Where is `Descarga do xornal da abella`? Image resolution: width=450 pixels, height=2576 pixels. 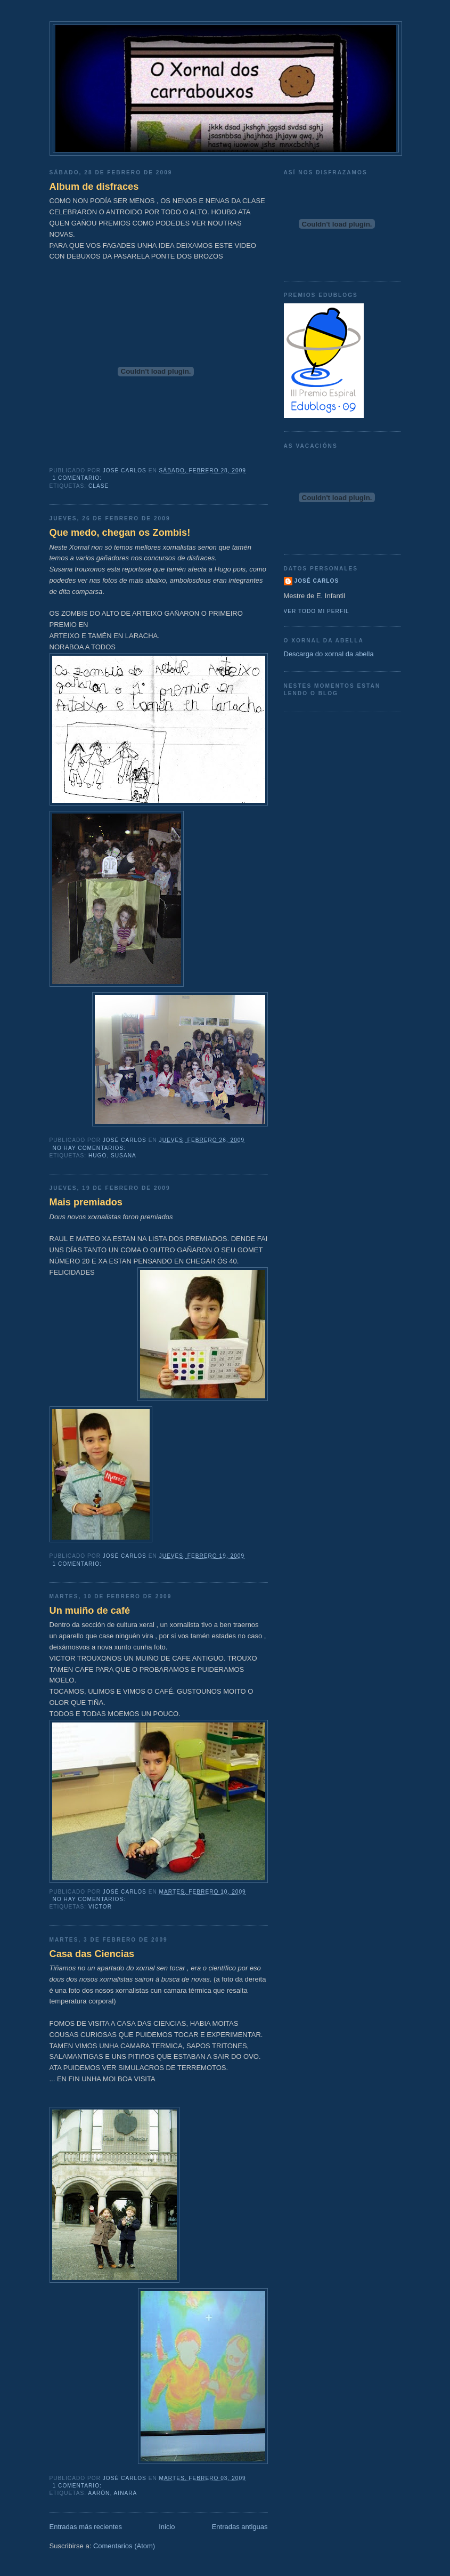 Descarga do xornal da abella is located at coordinates (329, 654).